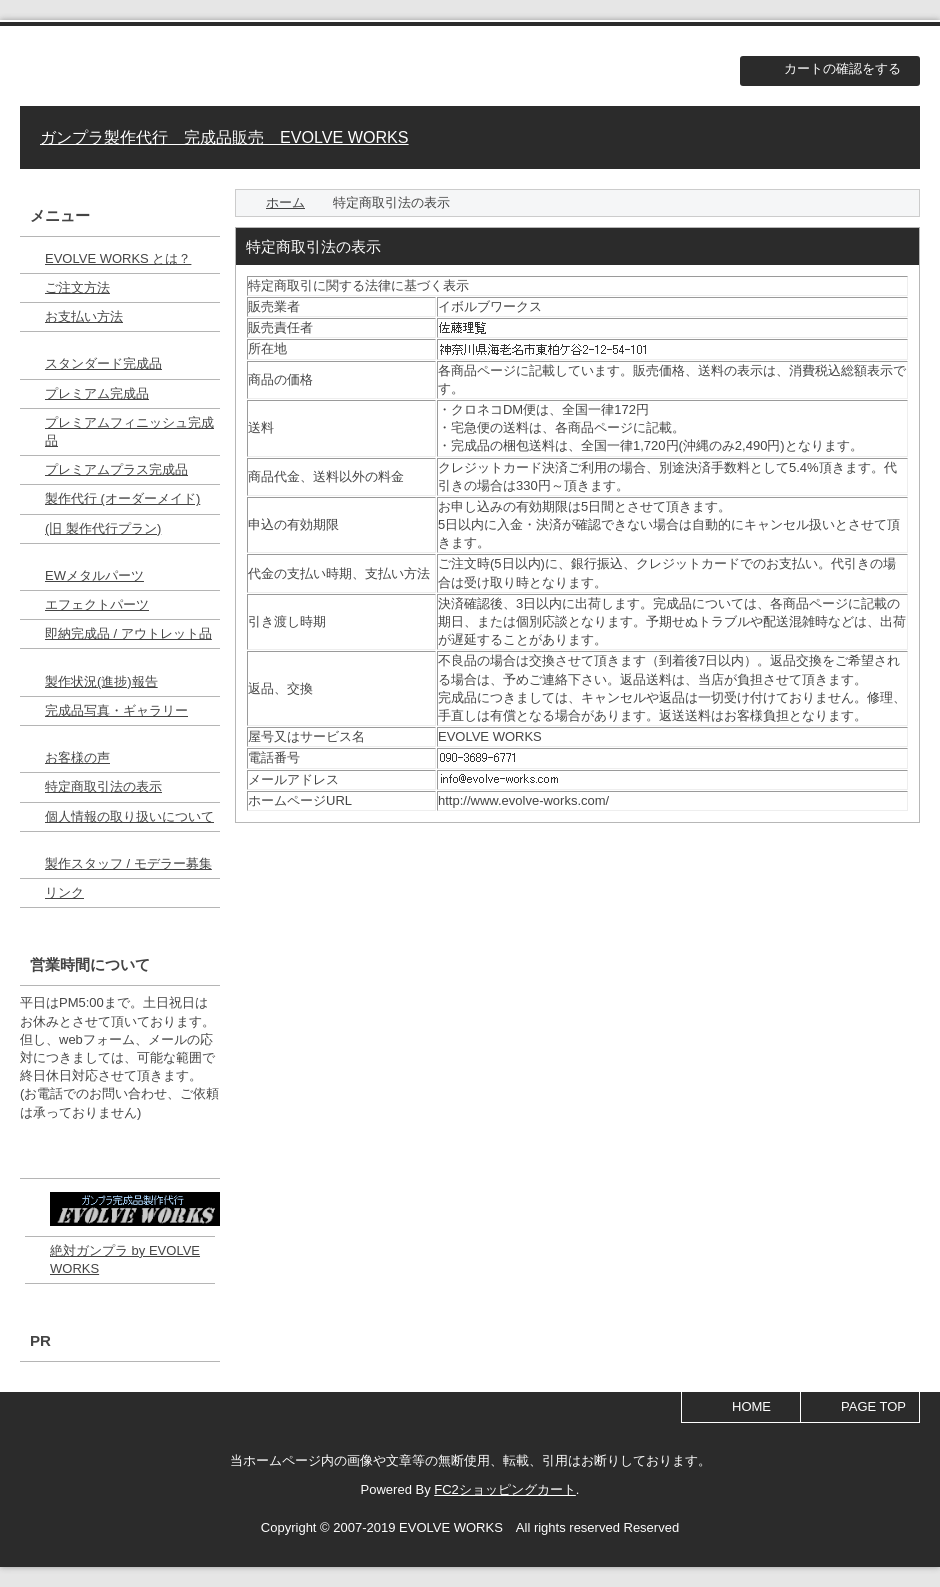 The image size is (940, 1587). What do you see at coordinates (64, 892) in the screenshot?
I see `リンク` at bounding box center [64, 892].